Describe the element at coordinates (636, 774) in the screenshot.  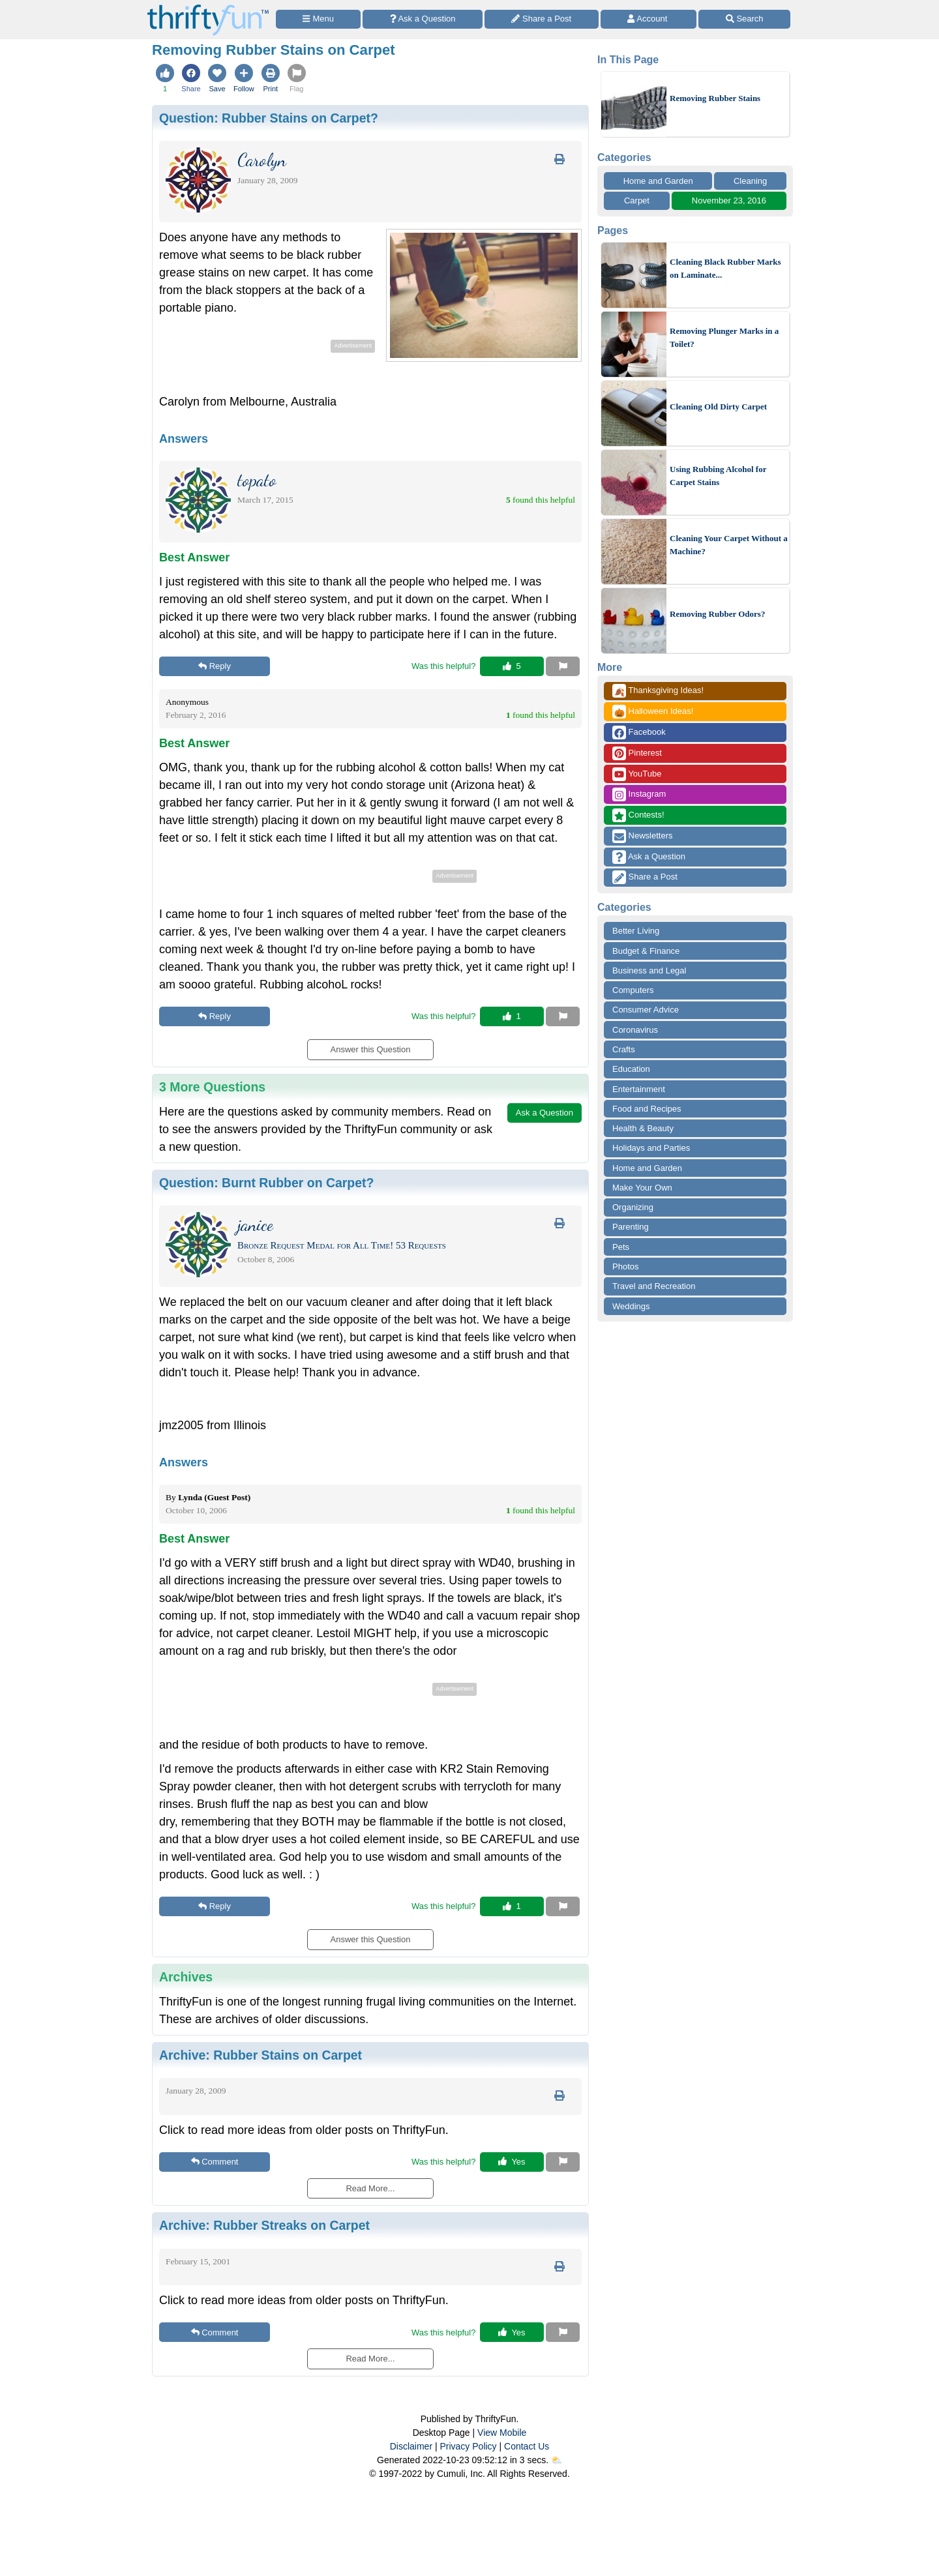
I see `YouTube` at that location.